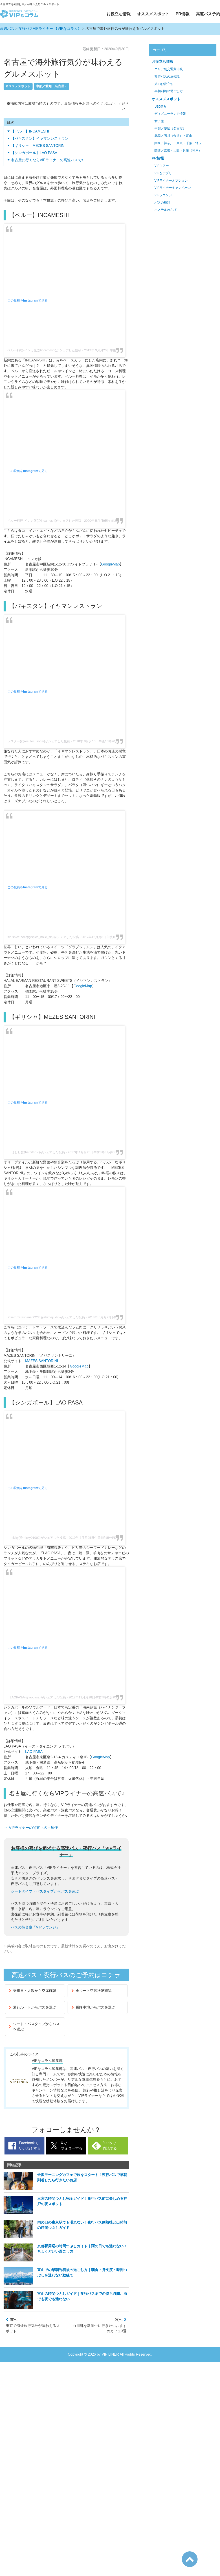  Describe the element at coordinates (38, 1152) in the screenshot. I see `はしし(@hathithi14)がシェアした投稿` at that location.